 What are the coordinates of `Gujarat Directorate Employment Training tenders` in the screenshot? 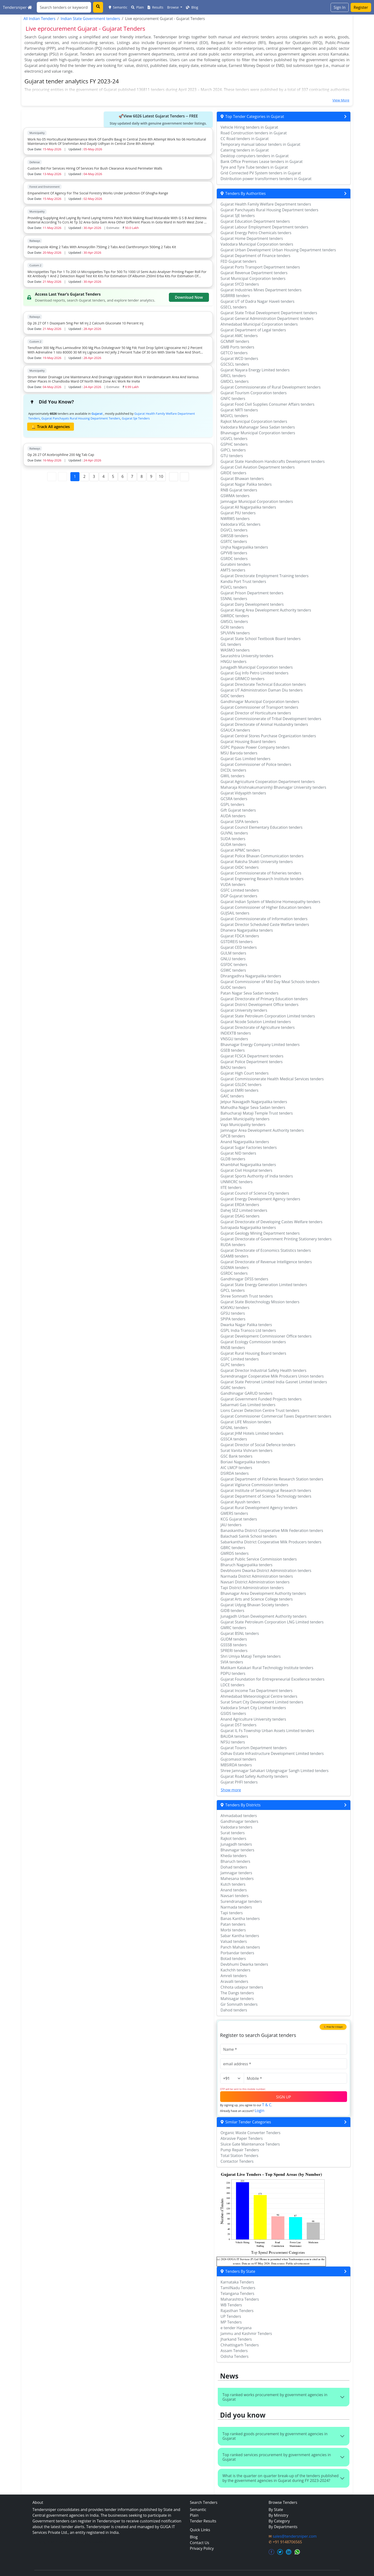 It's located at (265, 575).